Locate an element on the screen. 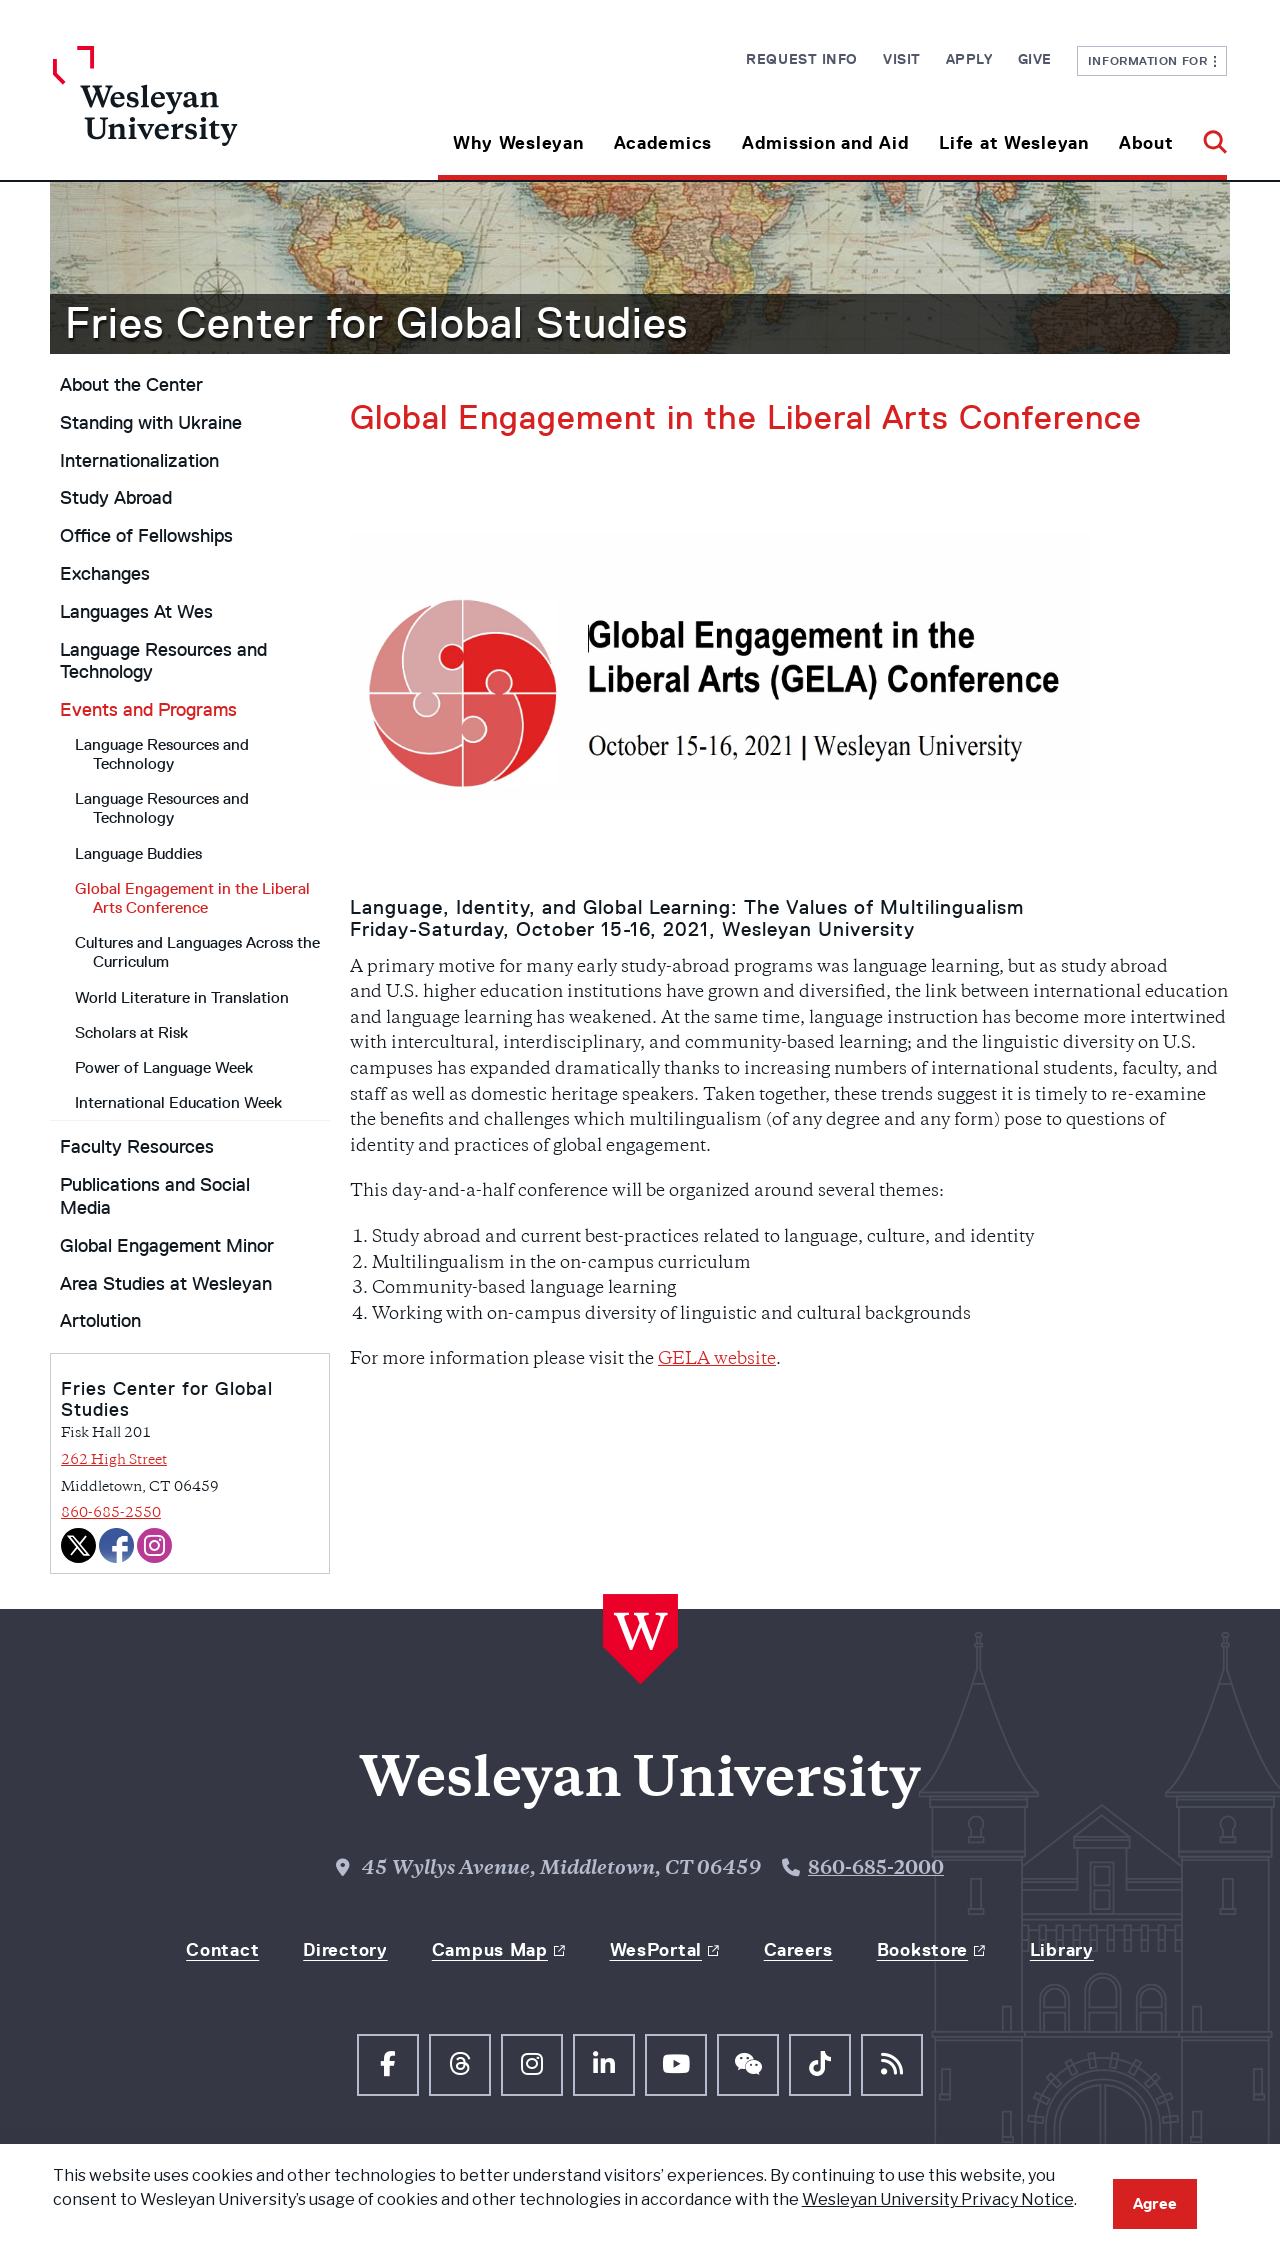  Cultures and Languages Across the Curriculum is located at coordinates (197, 952).